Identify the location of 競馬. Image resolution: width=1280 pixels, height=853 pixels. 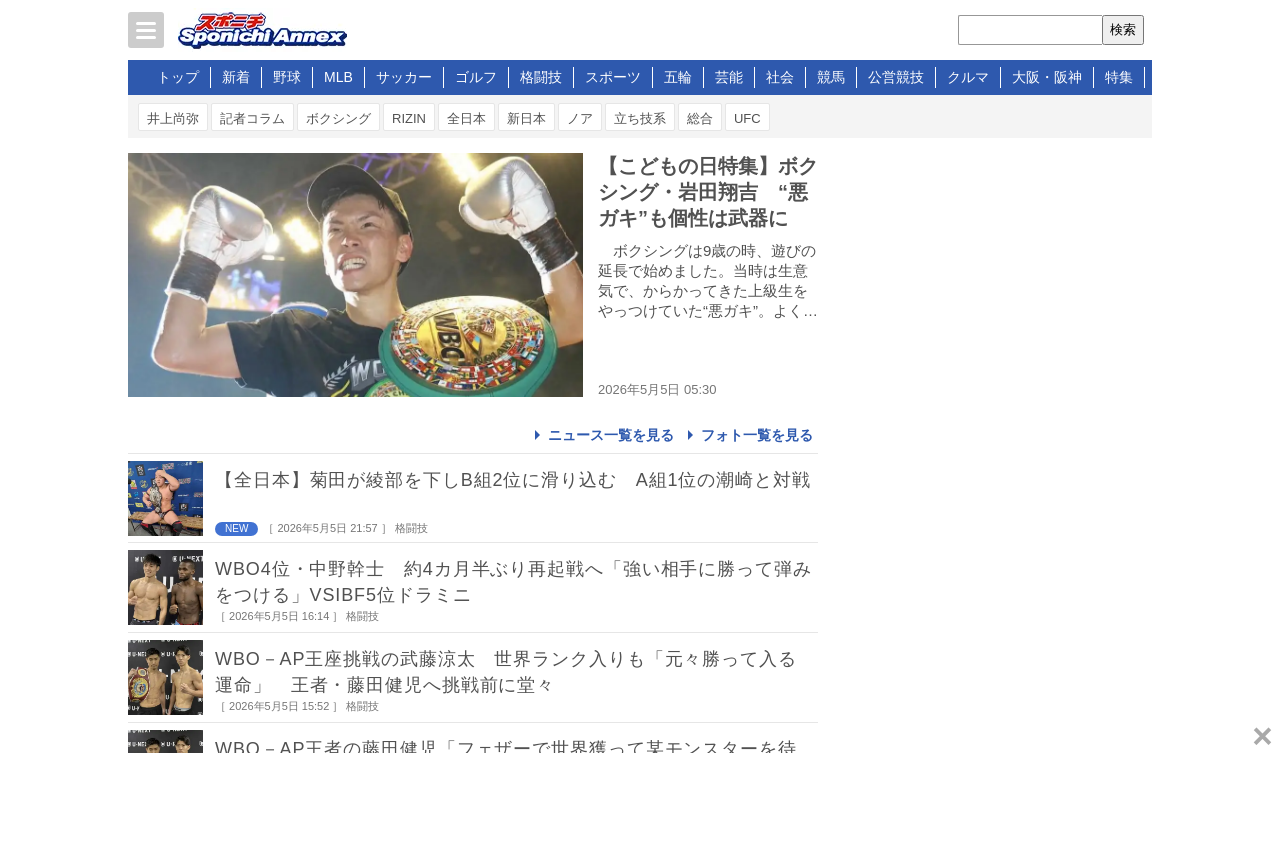
(831, 77).